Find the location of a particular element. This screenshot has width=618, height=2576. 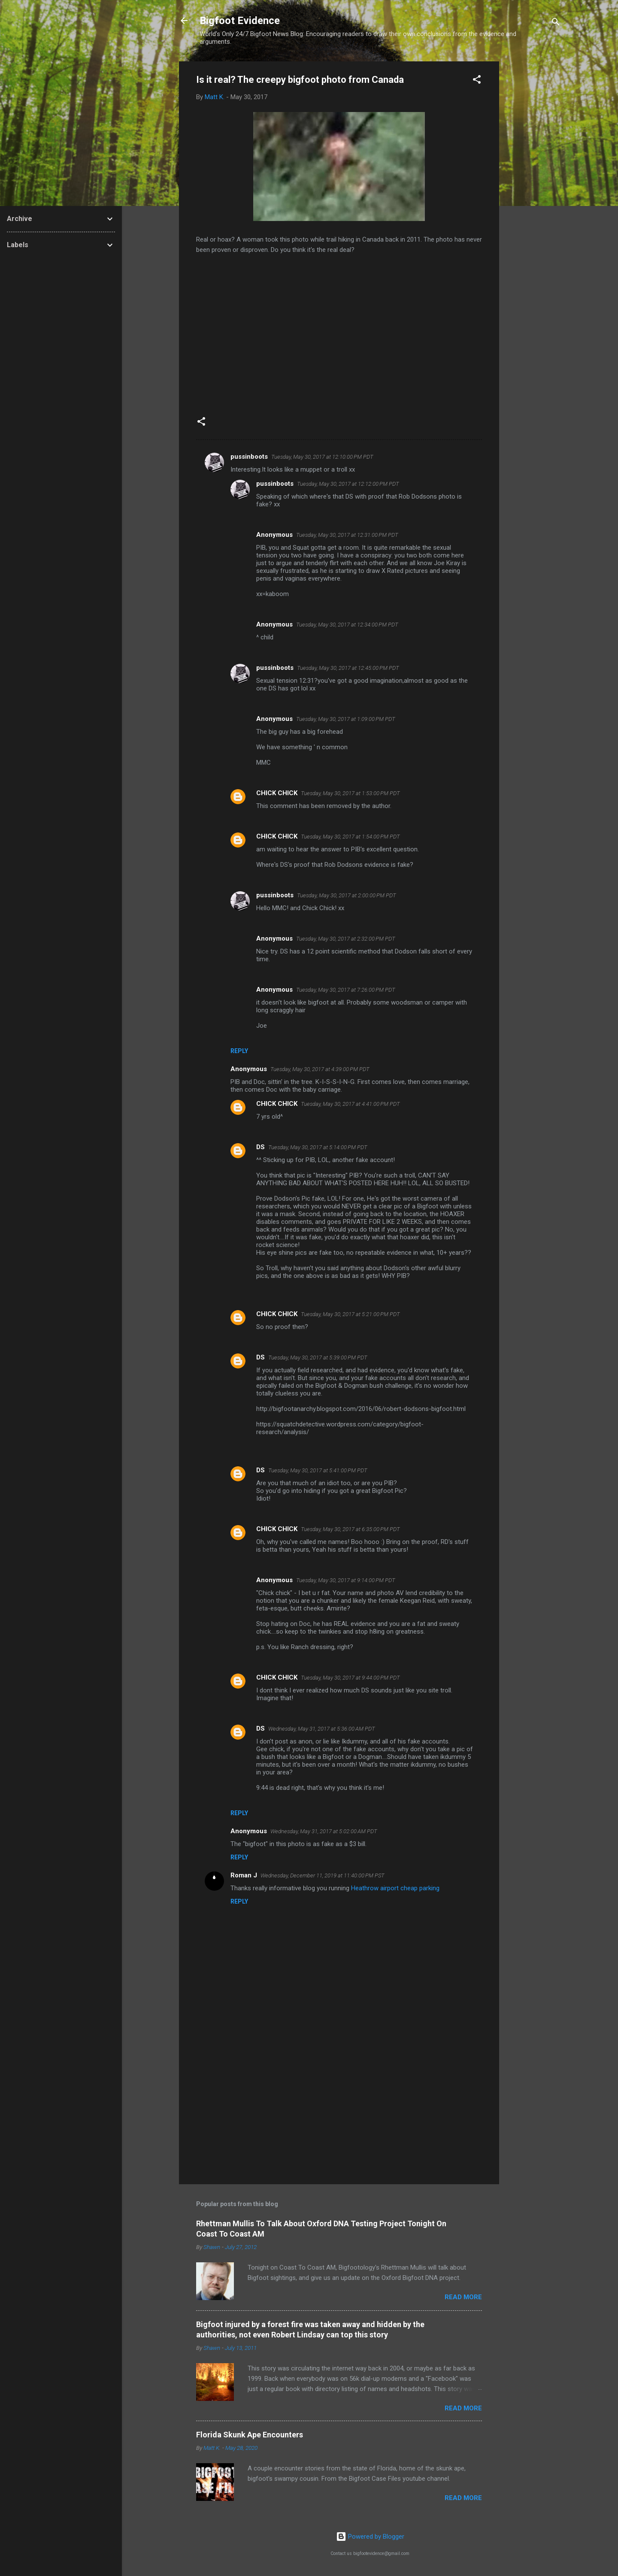

Heathrow airport cheap parking is located at coordinates (395, 1888).